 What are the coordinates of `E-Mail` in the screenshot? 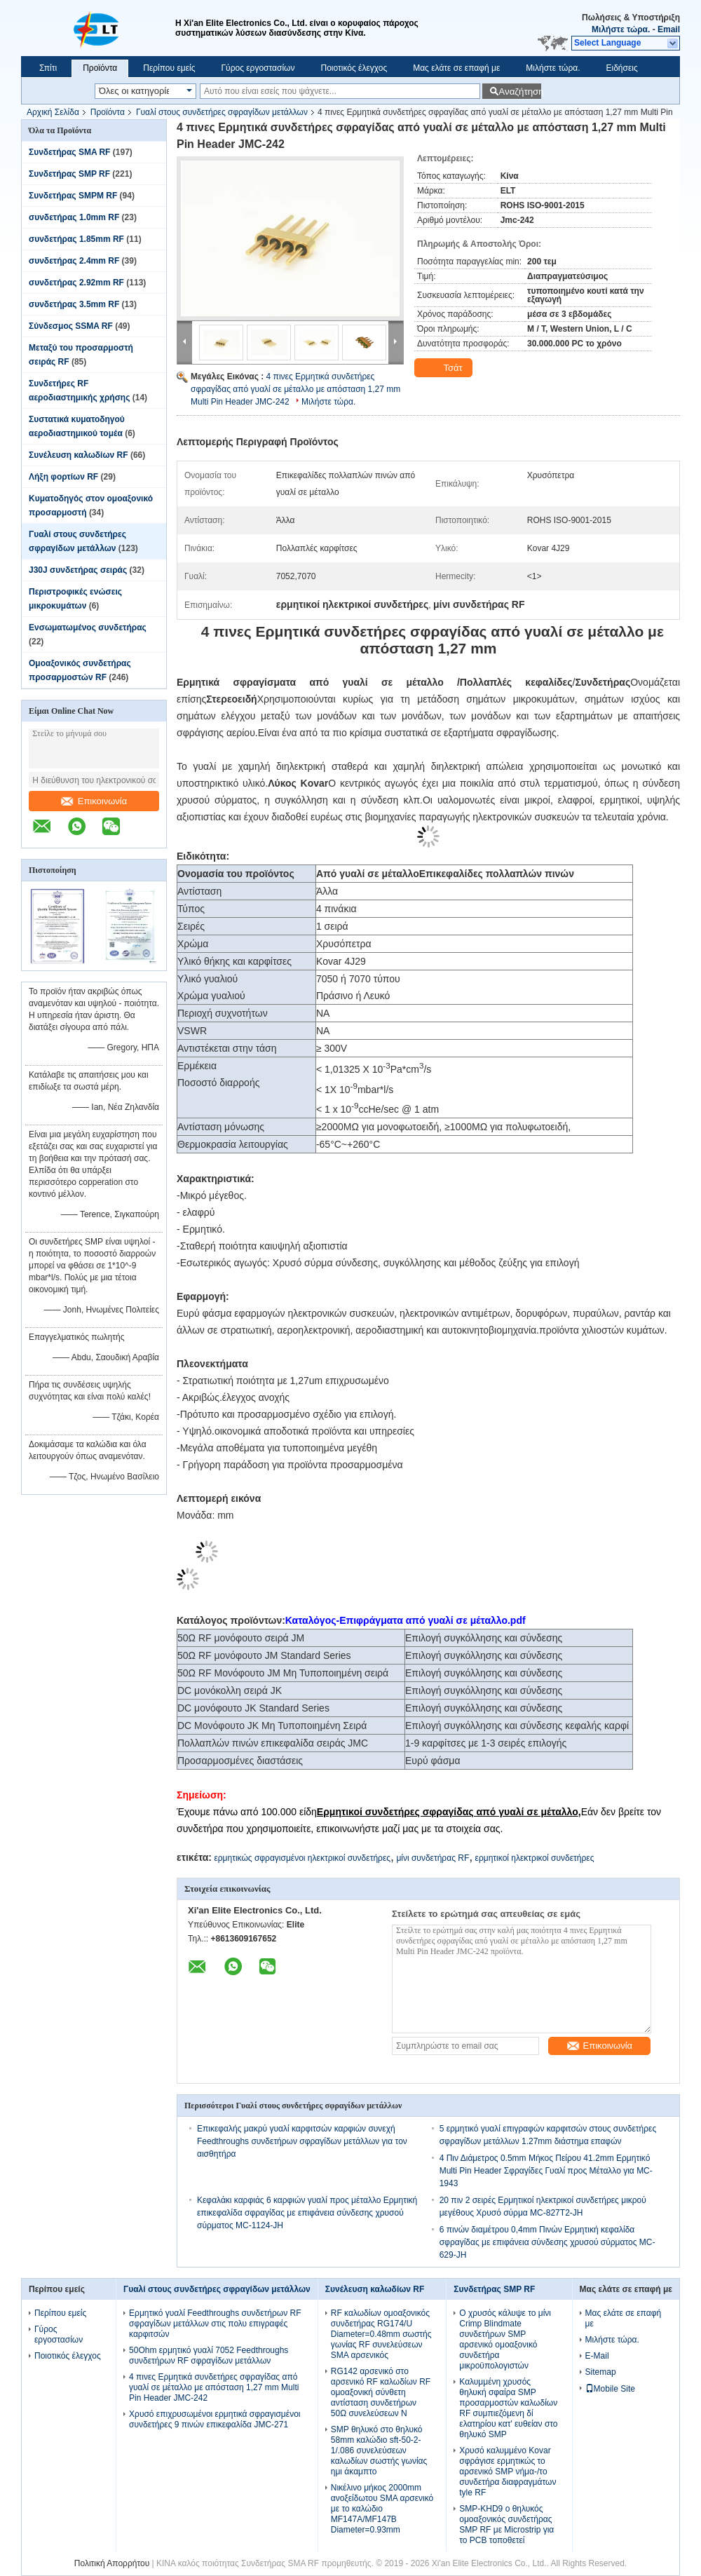 It's located at (597, 2356).